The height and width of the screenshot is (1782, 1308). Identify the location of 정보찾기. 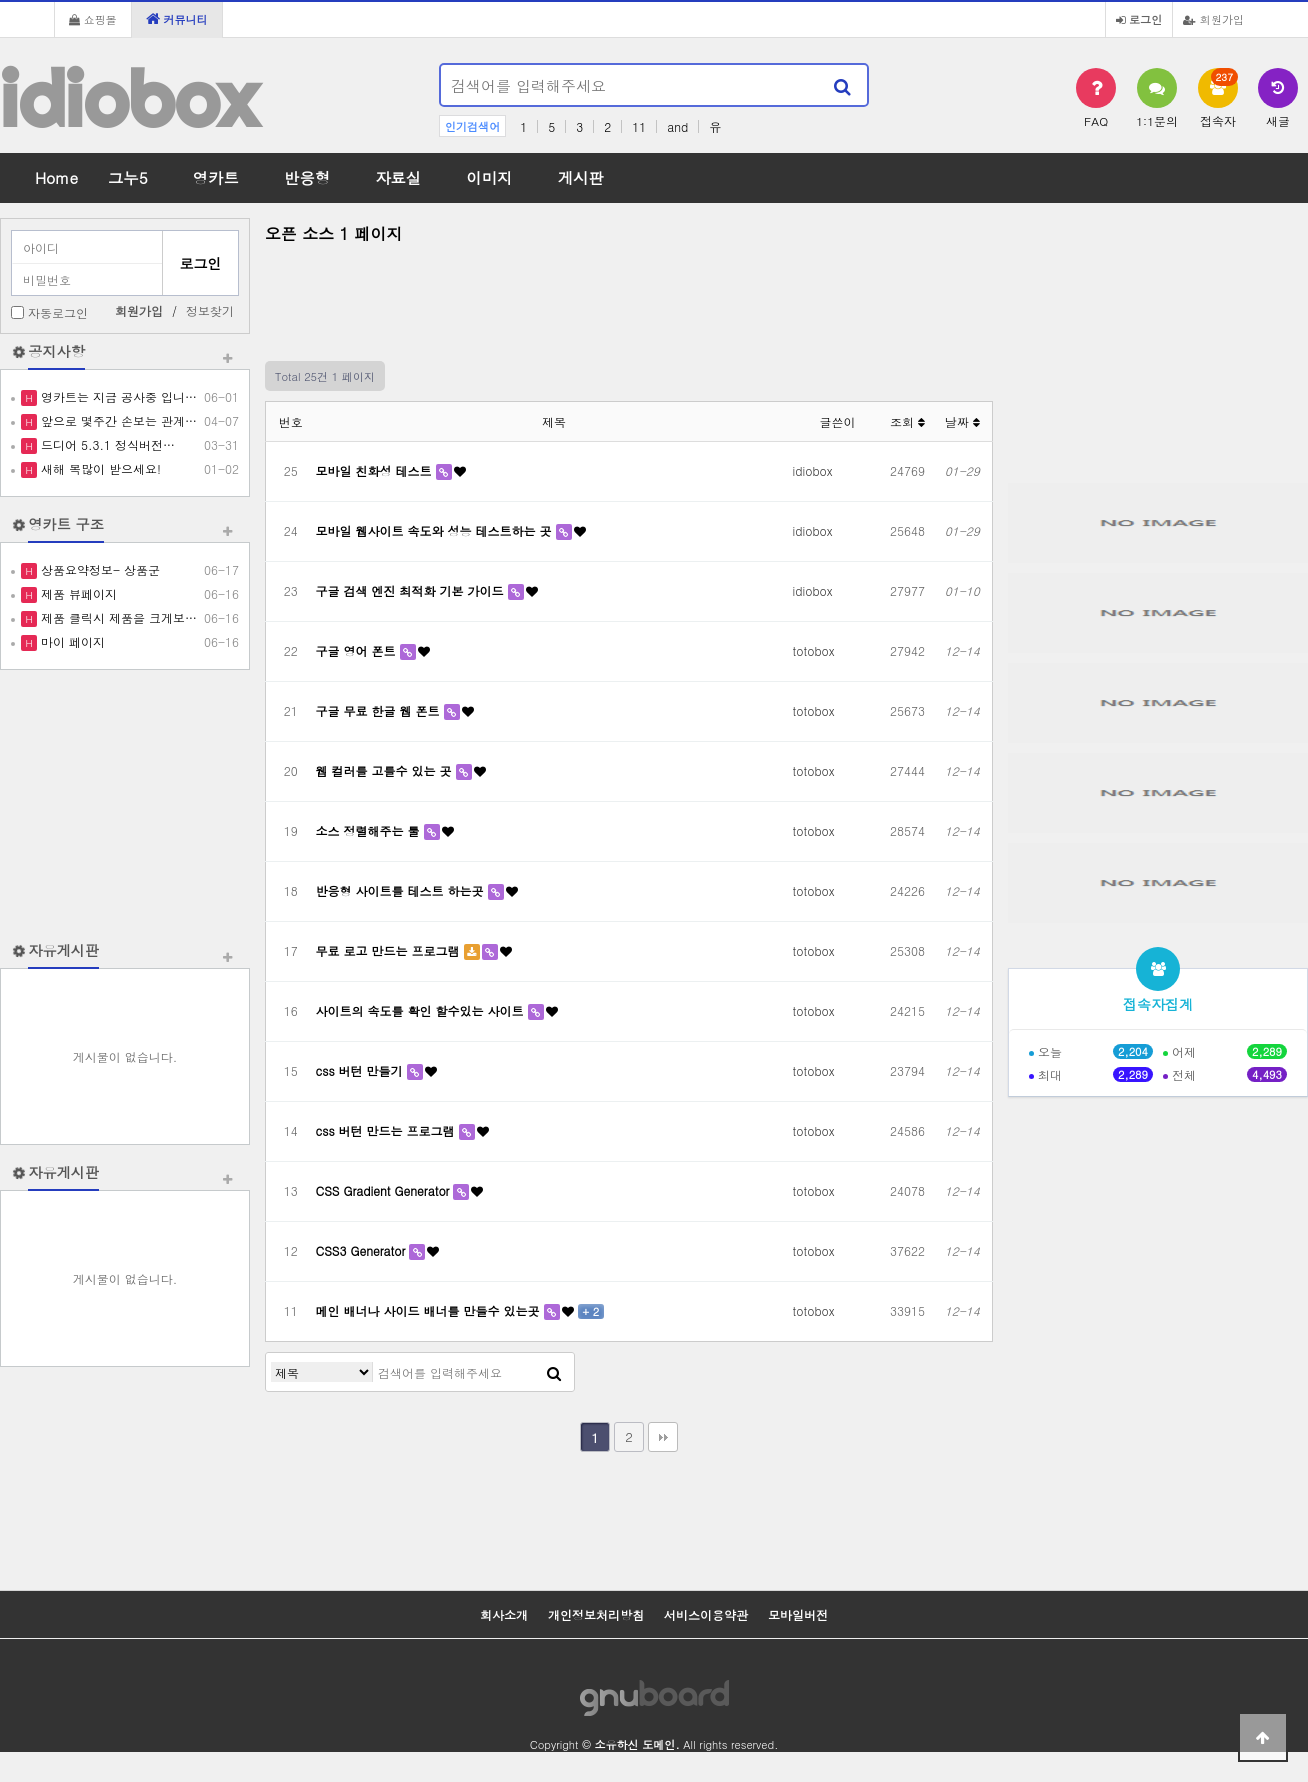
(210, 310).